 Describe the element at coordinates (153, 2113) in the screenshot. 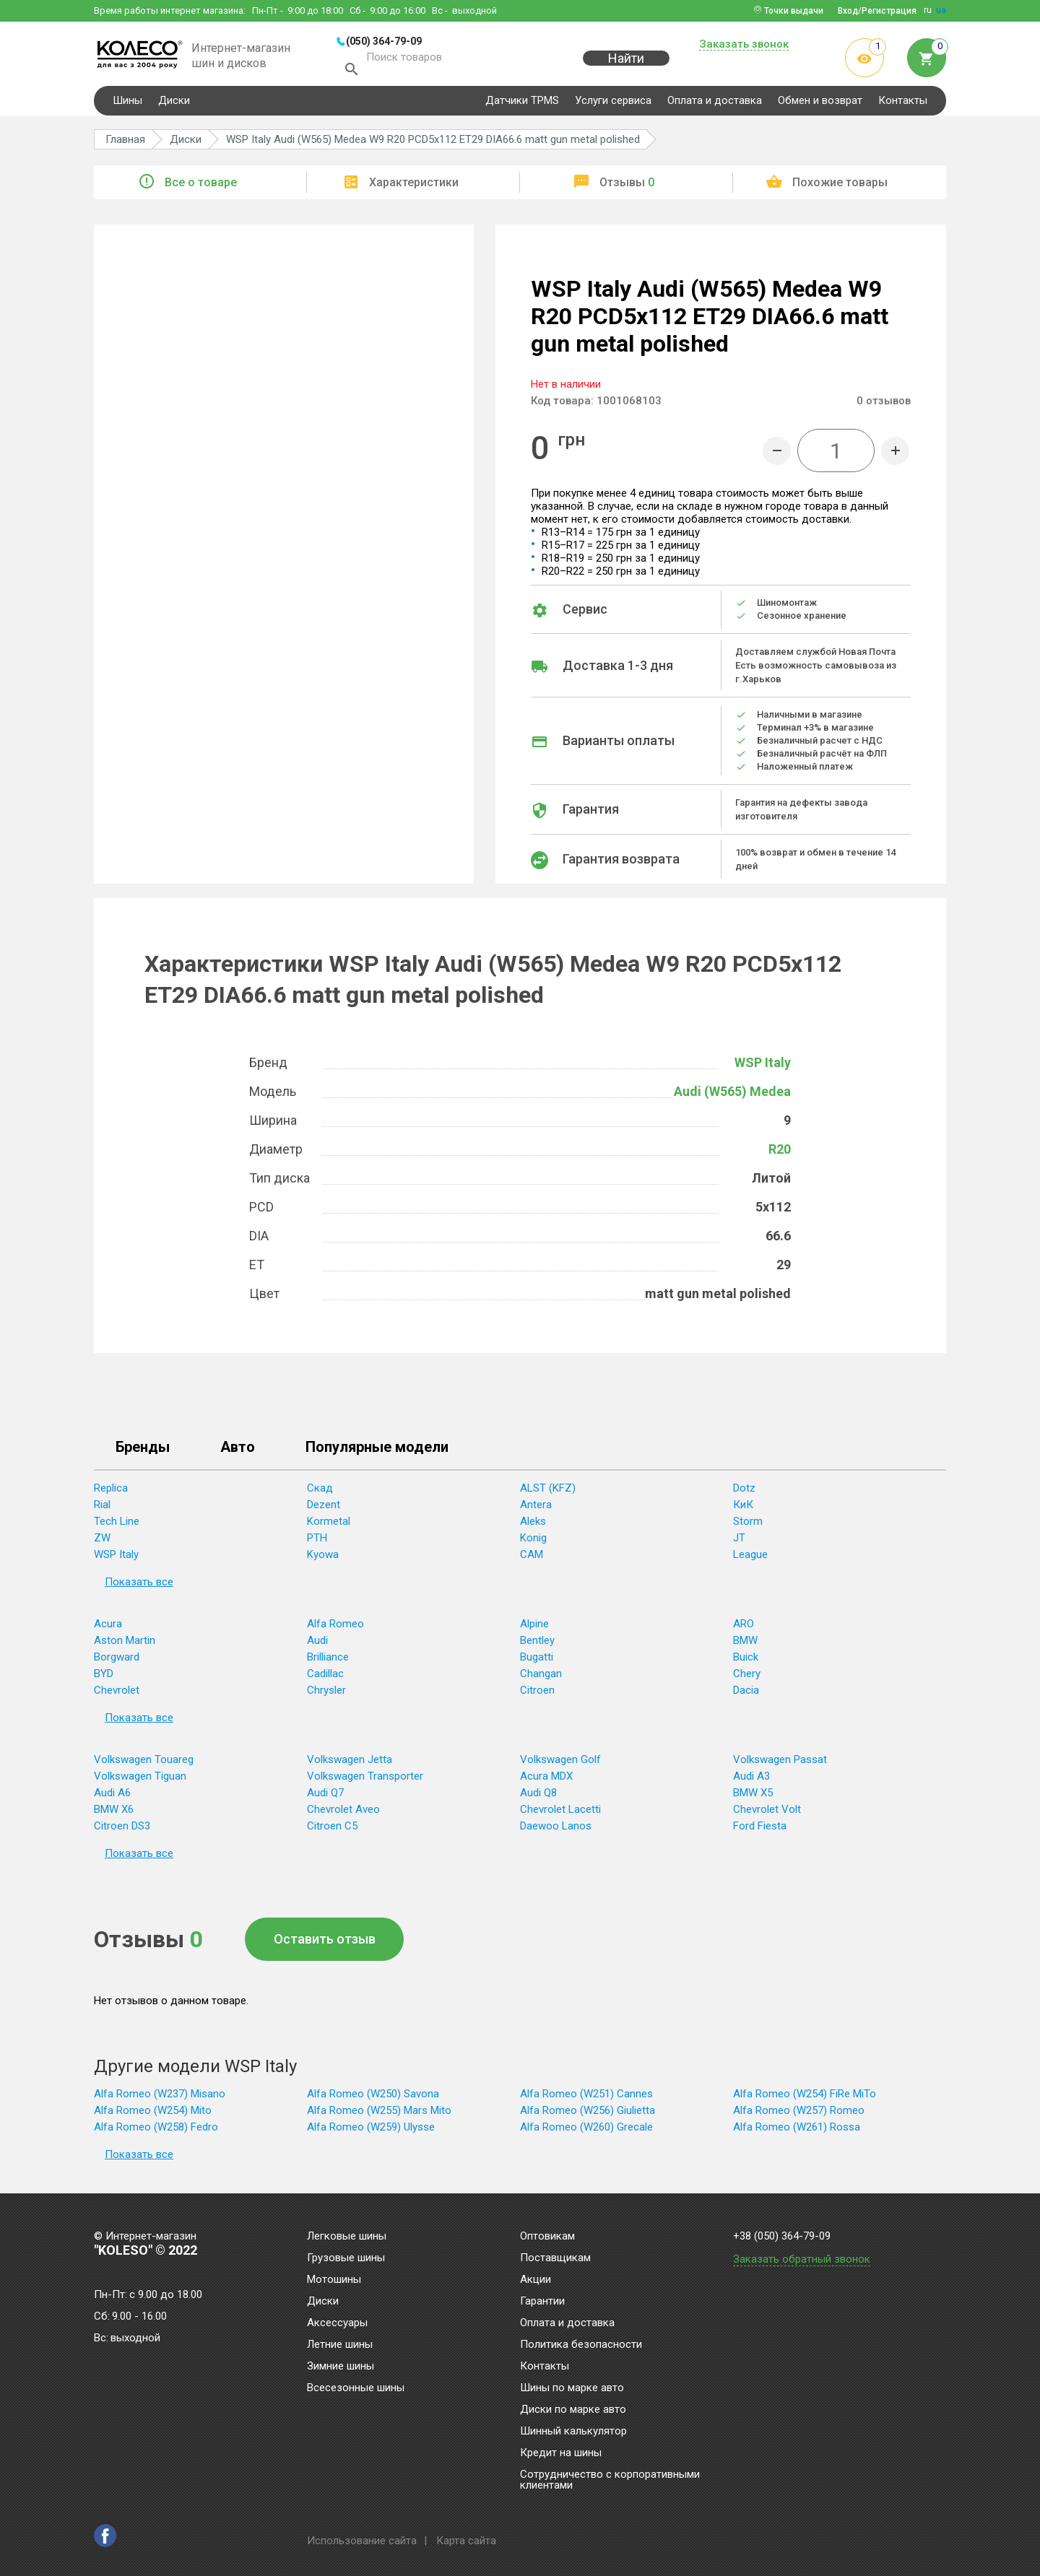

I see `Alfa Romeo (W254) Mito` at that location.